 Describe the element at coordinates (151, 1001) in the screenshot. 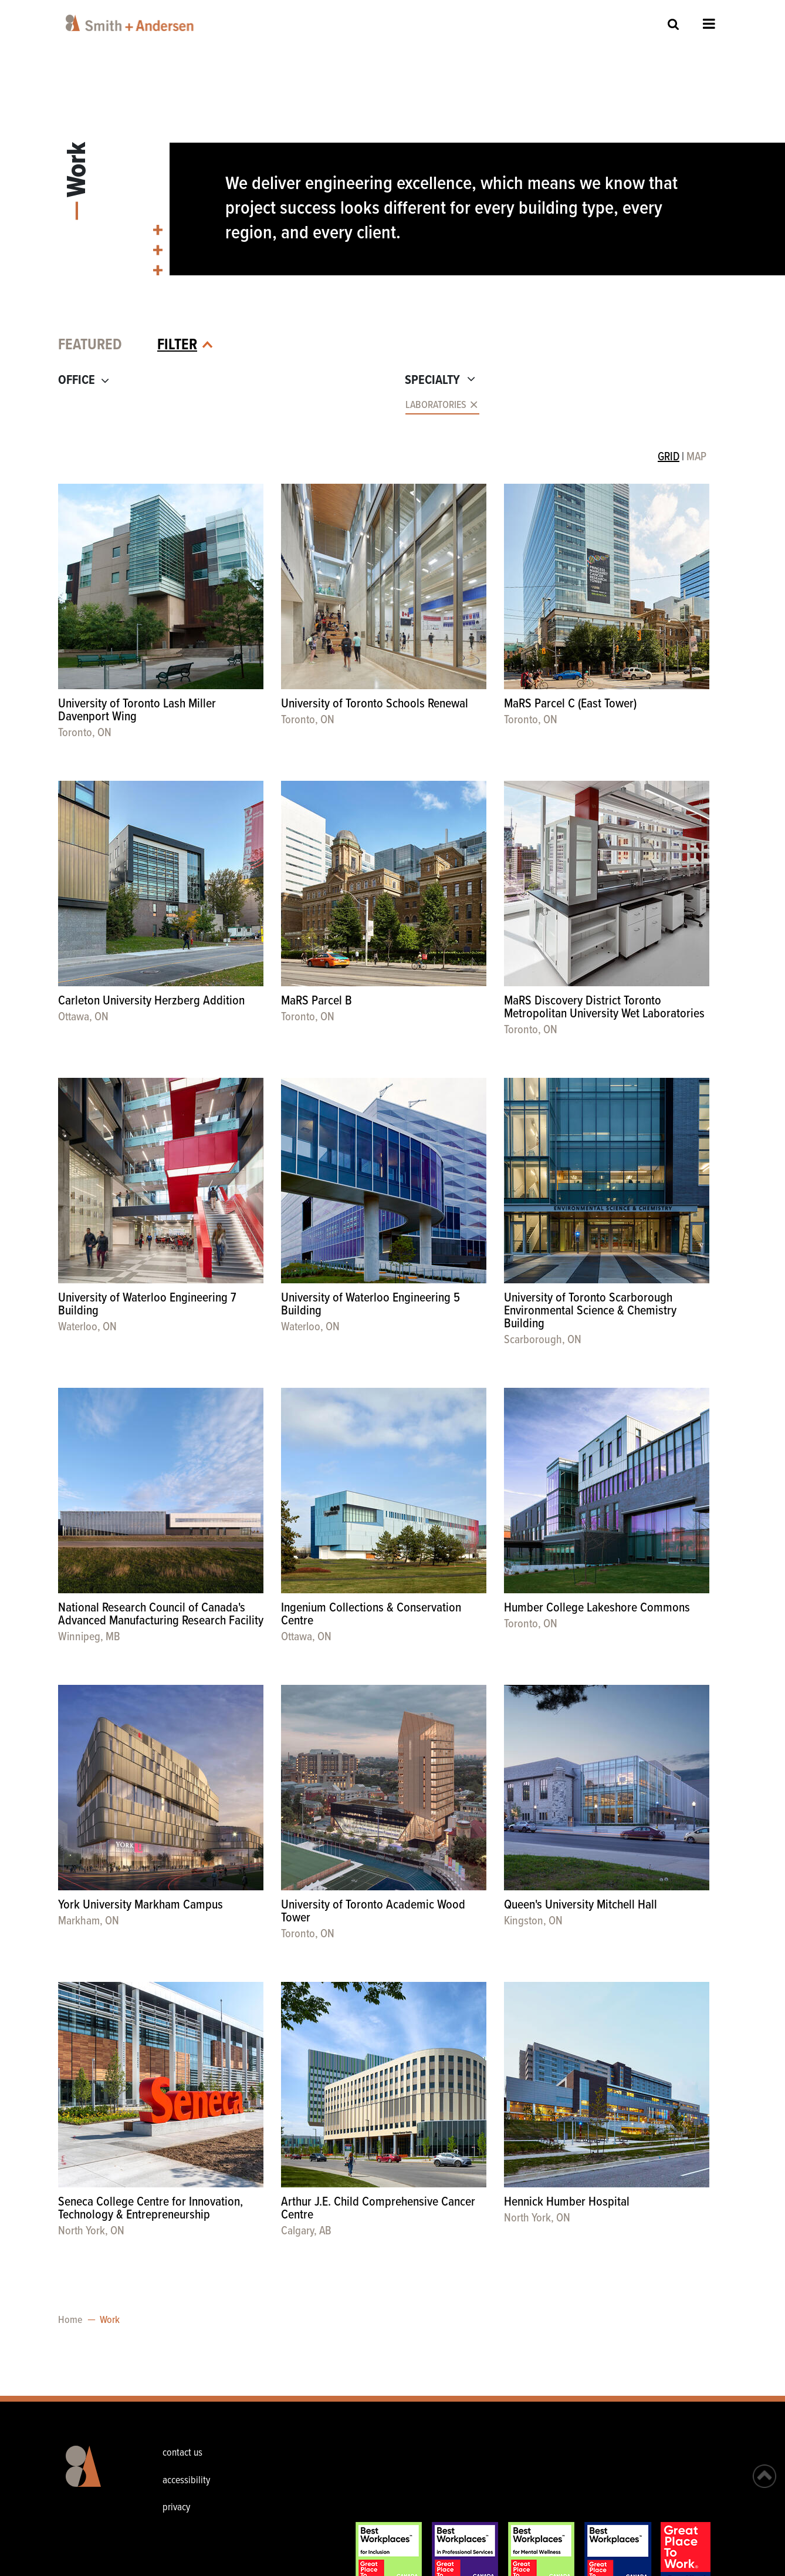

I see `Carleton University Herzberg Addition` at that location.